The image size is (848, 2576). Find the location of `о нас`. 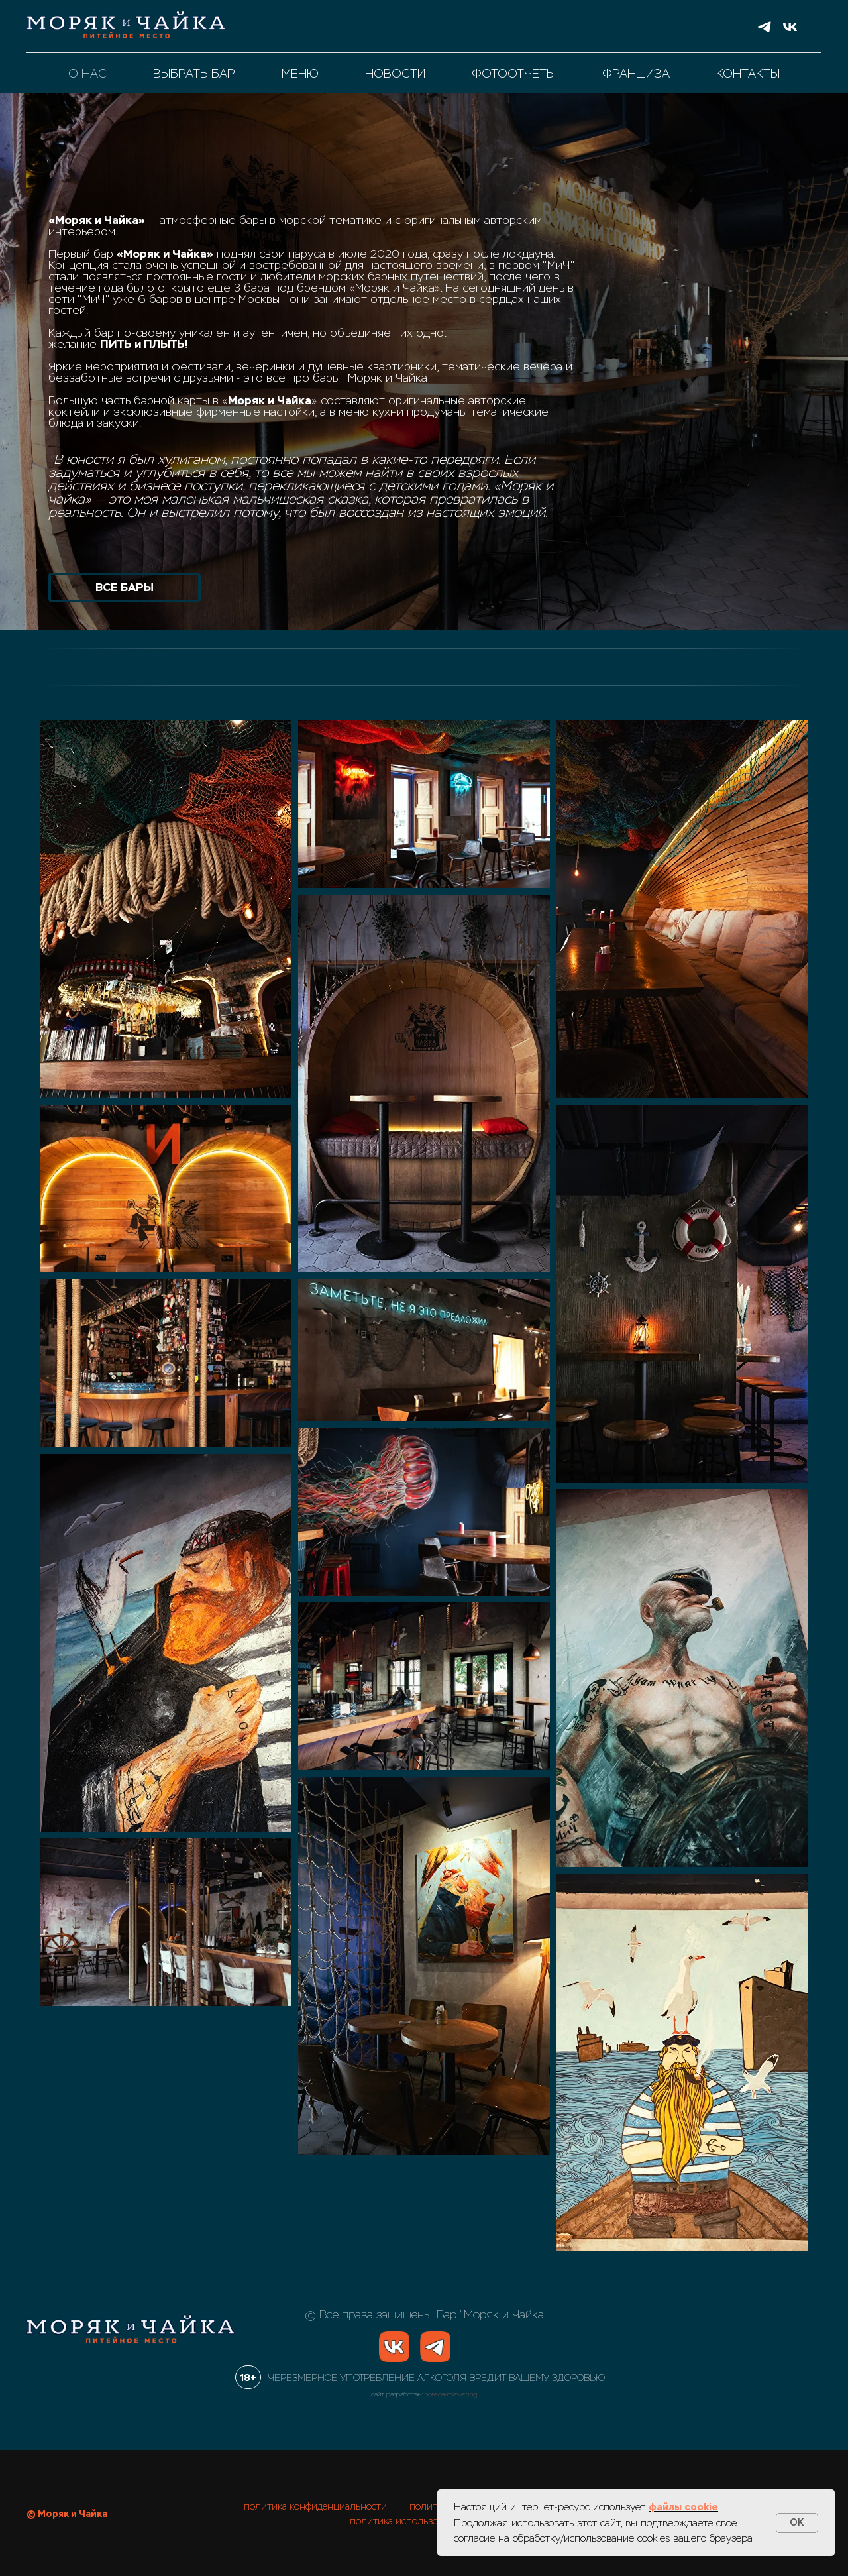

о нас is located at coordinates (87, 73).